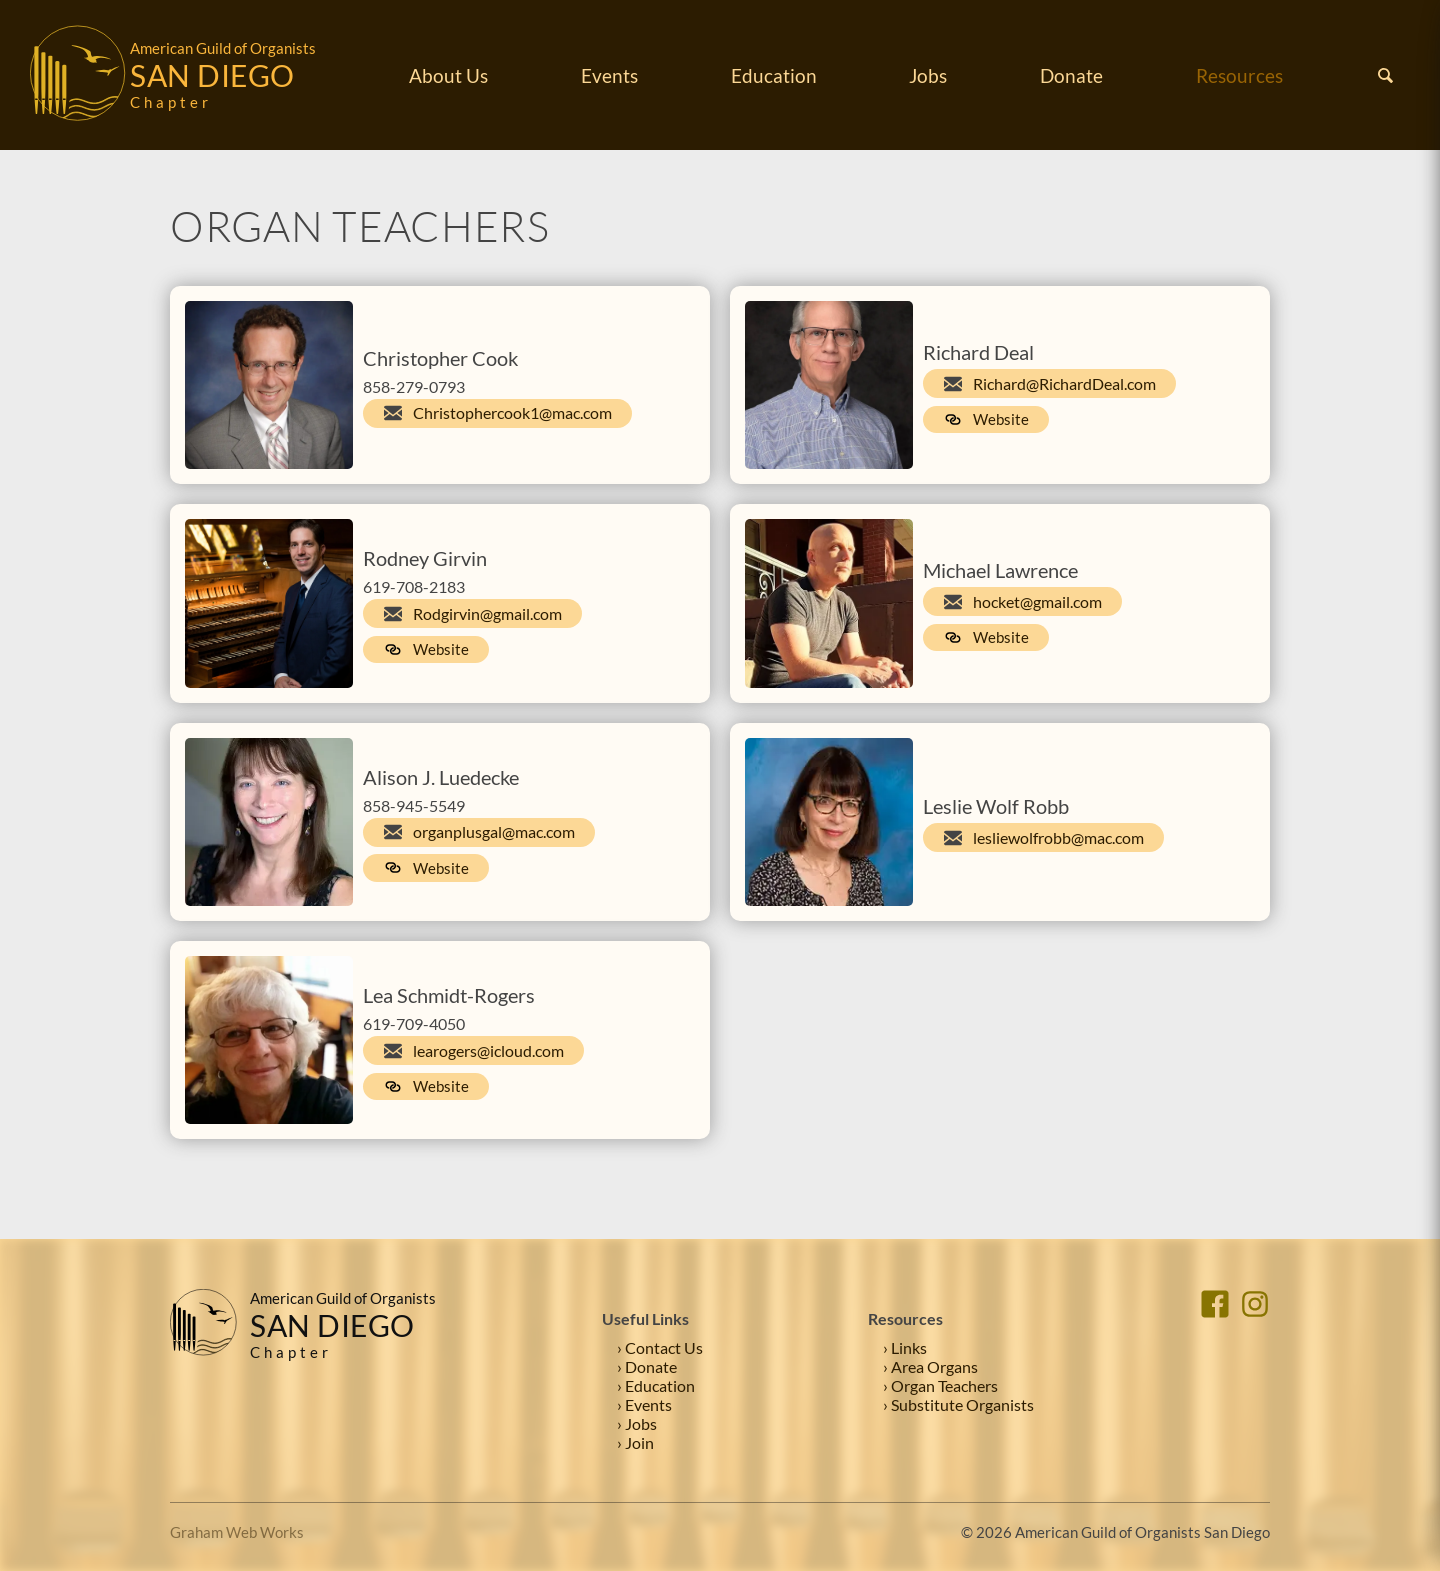 The image size is (1440, 1571). Describe the element at coordinates (660, 1347) in the screenshot. I see `› Contact Us` at that location.